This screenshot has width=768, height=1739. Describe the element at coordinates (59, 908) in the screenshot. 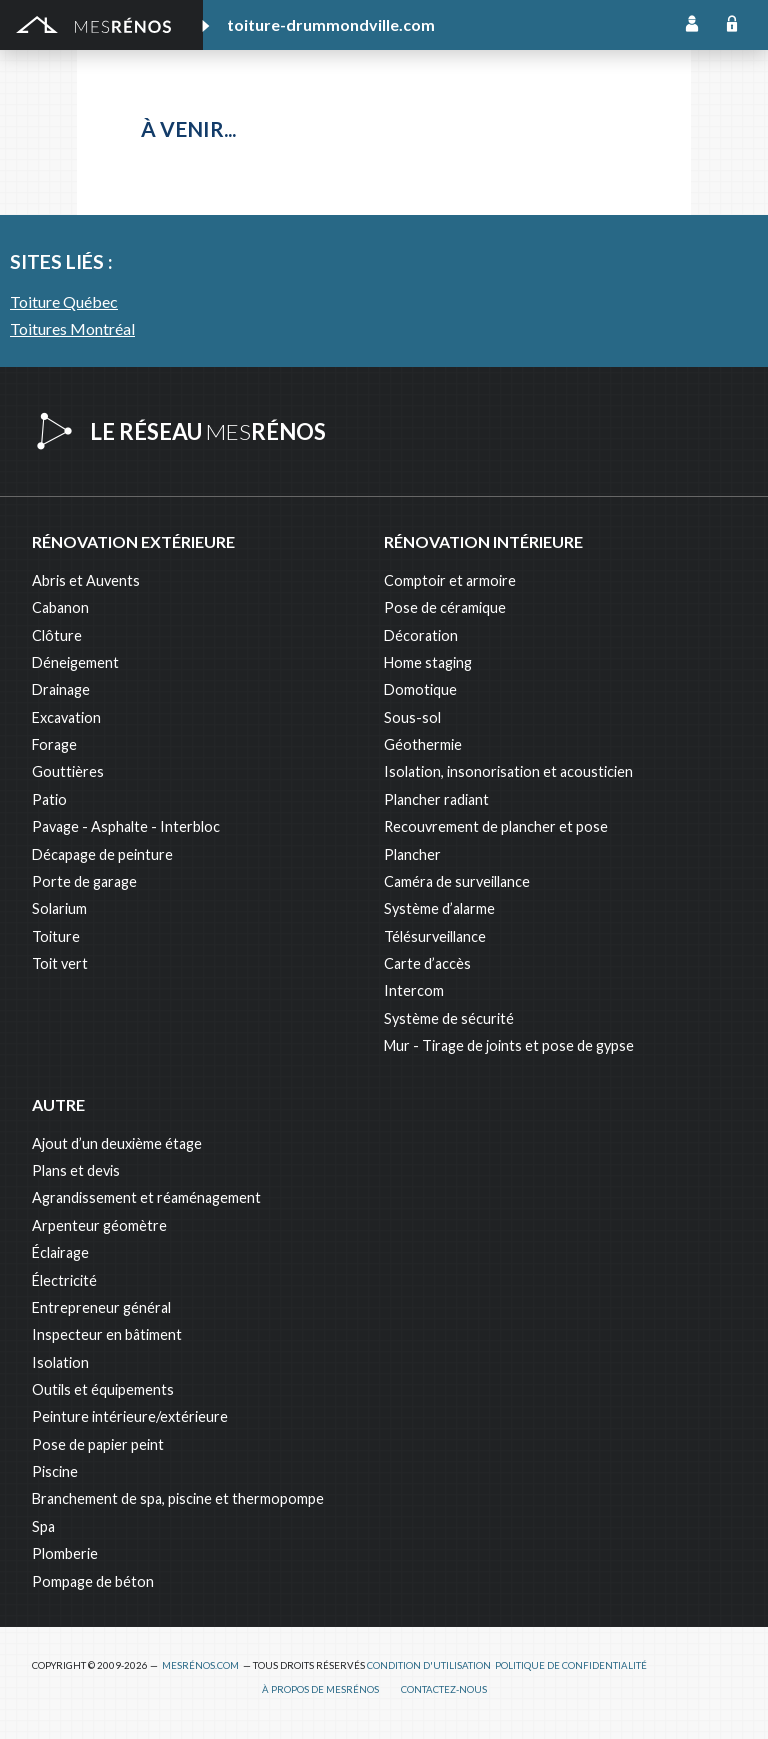

I see `Solarium` at that location.